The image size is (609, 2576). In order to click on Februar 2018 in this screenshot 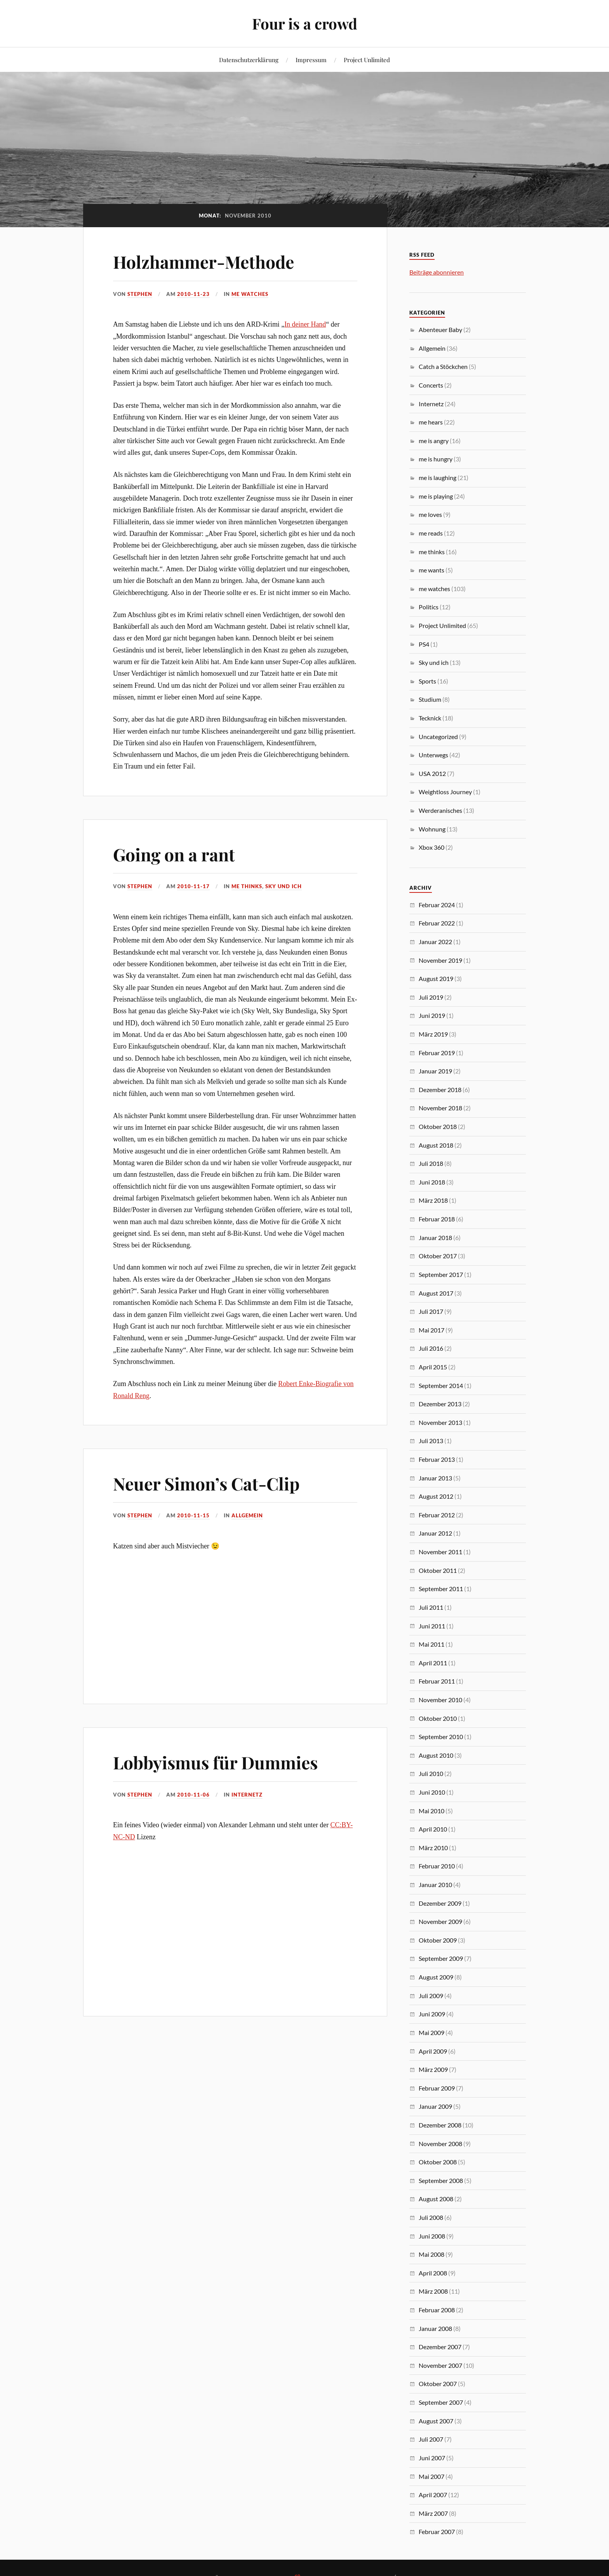, I will do `click(437, 1219)`.